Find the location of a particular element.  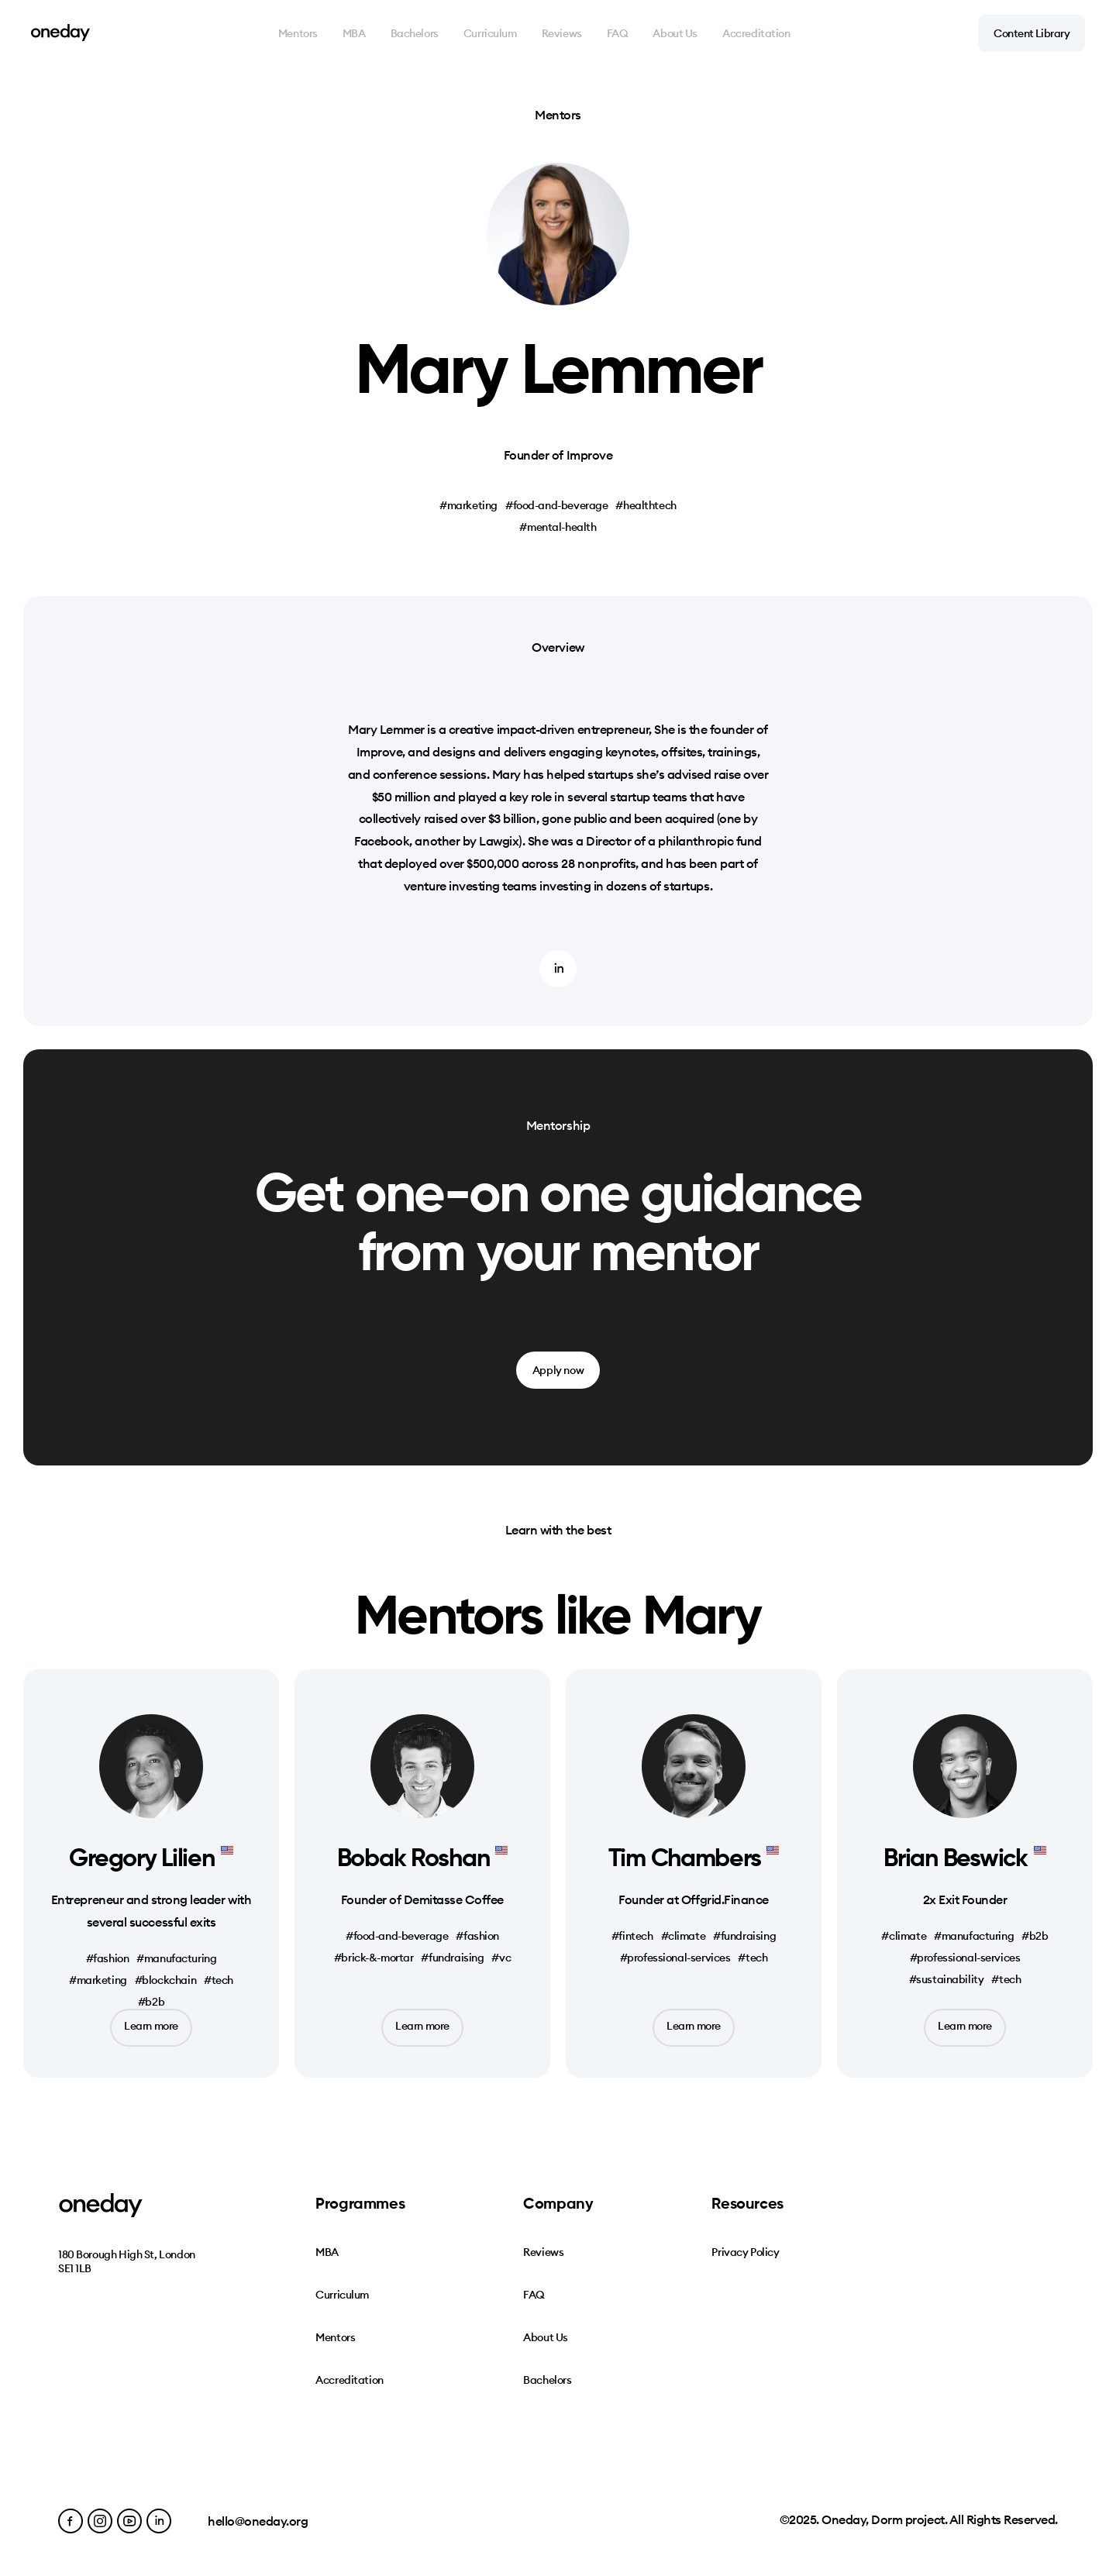

MBA is located at coordinates (354, 33).